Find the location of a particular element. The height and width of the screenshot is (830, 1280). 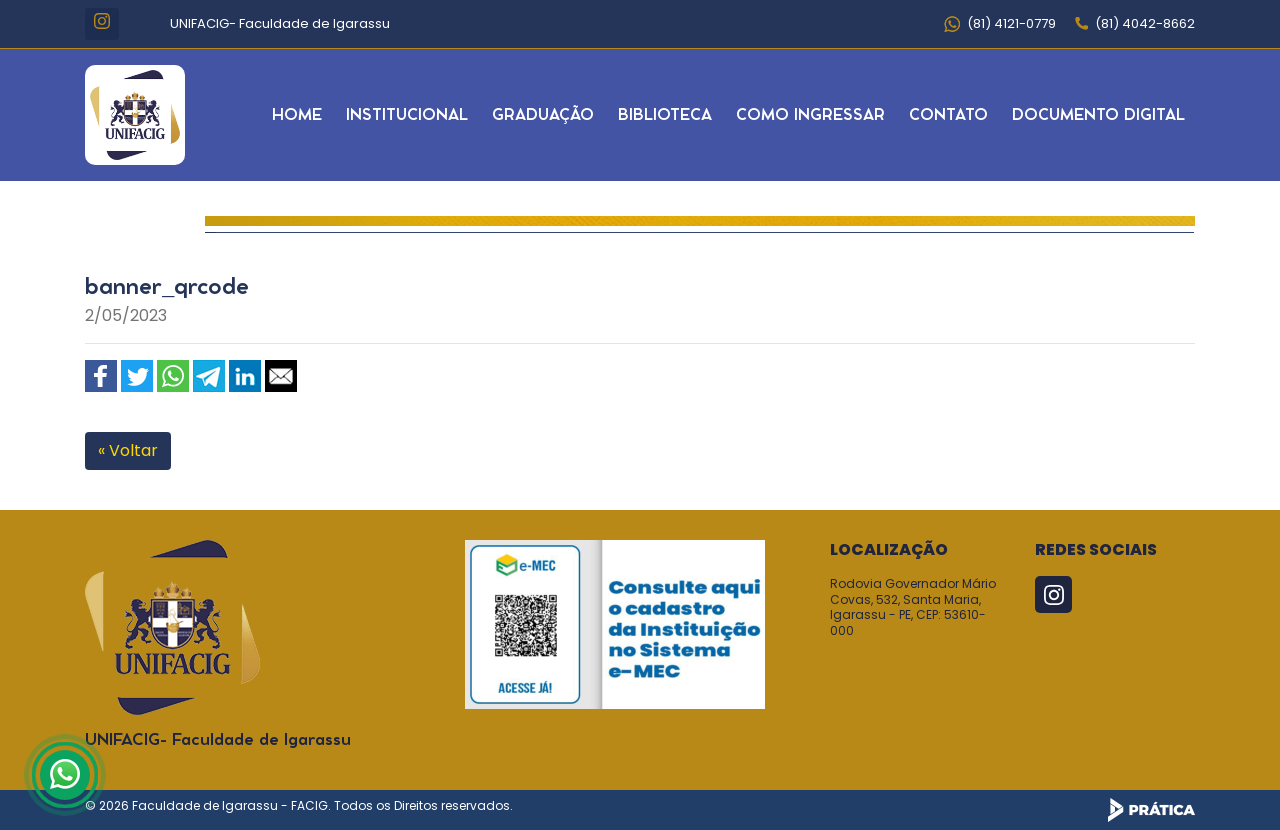

Graduação is located at coordinates (543, 115).